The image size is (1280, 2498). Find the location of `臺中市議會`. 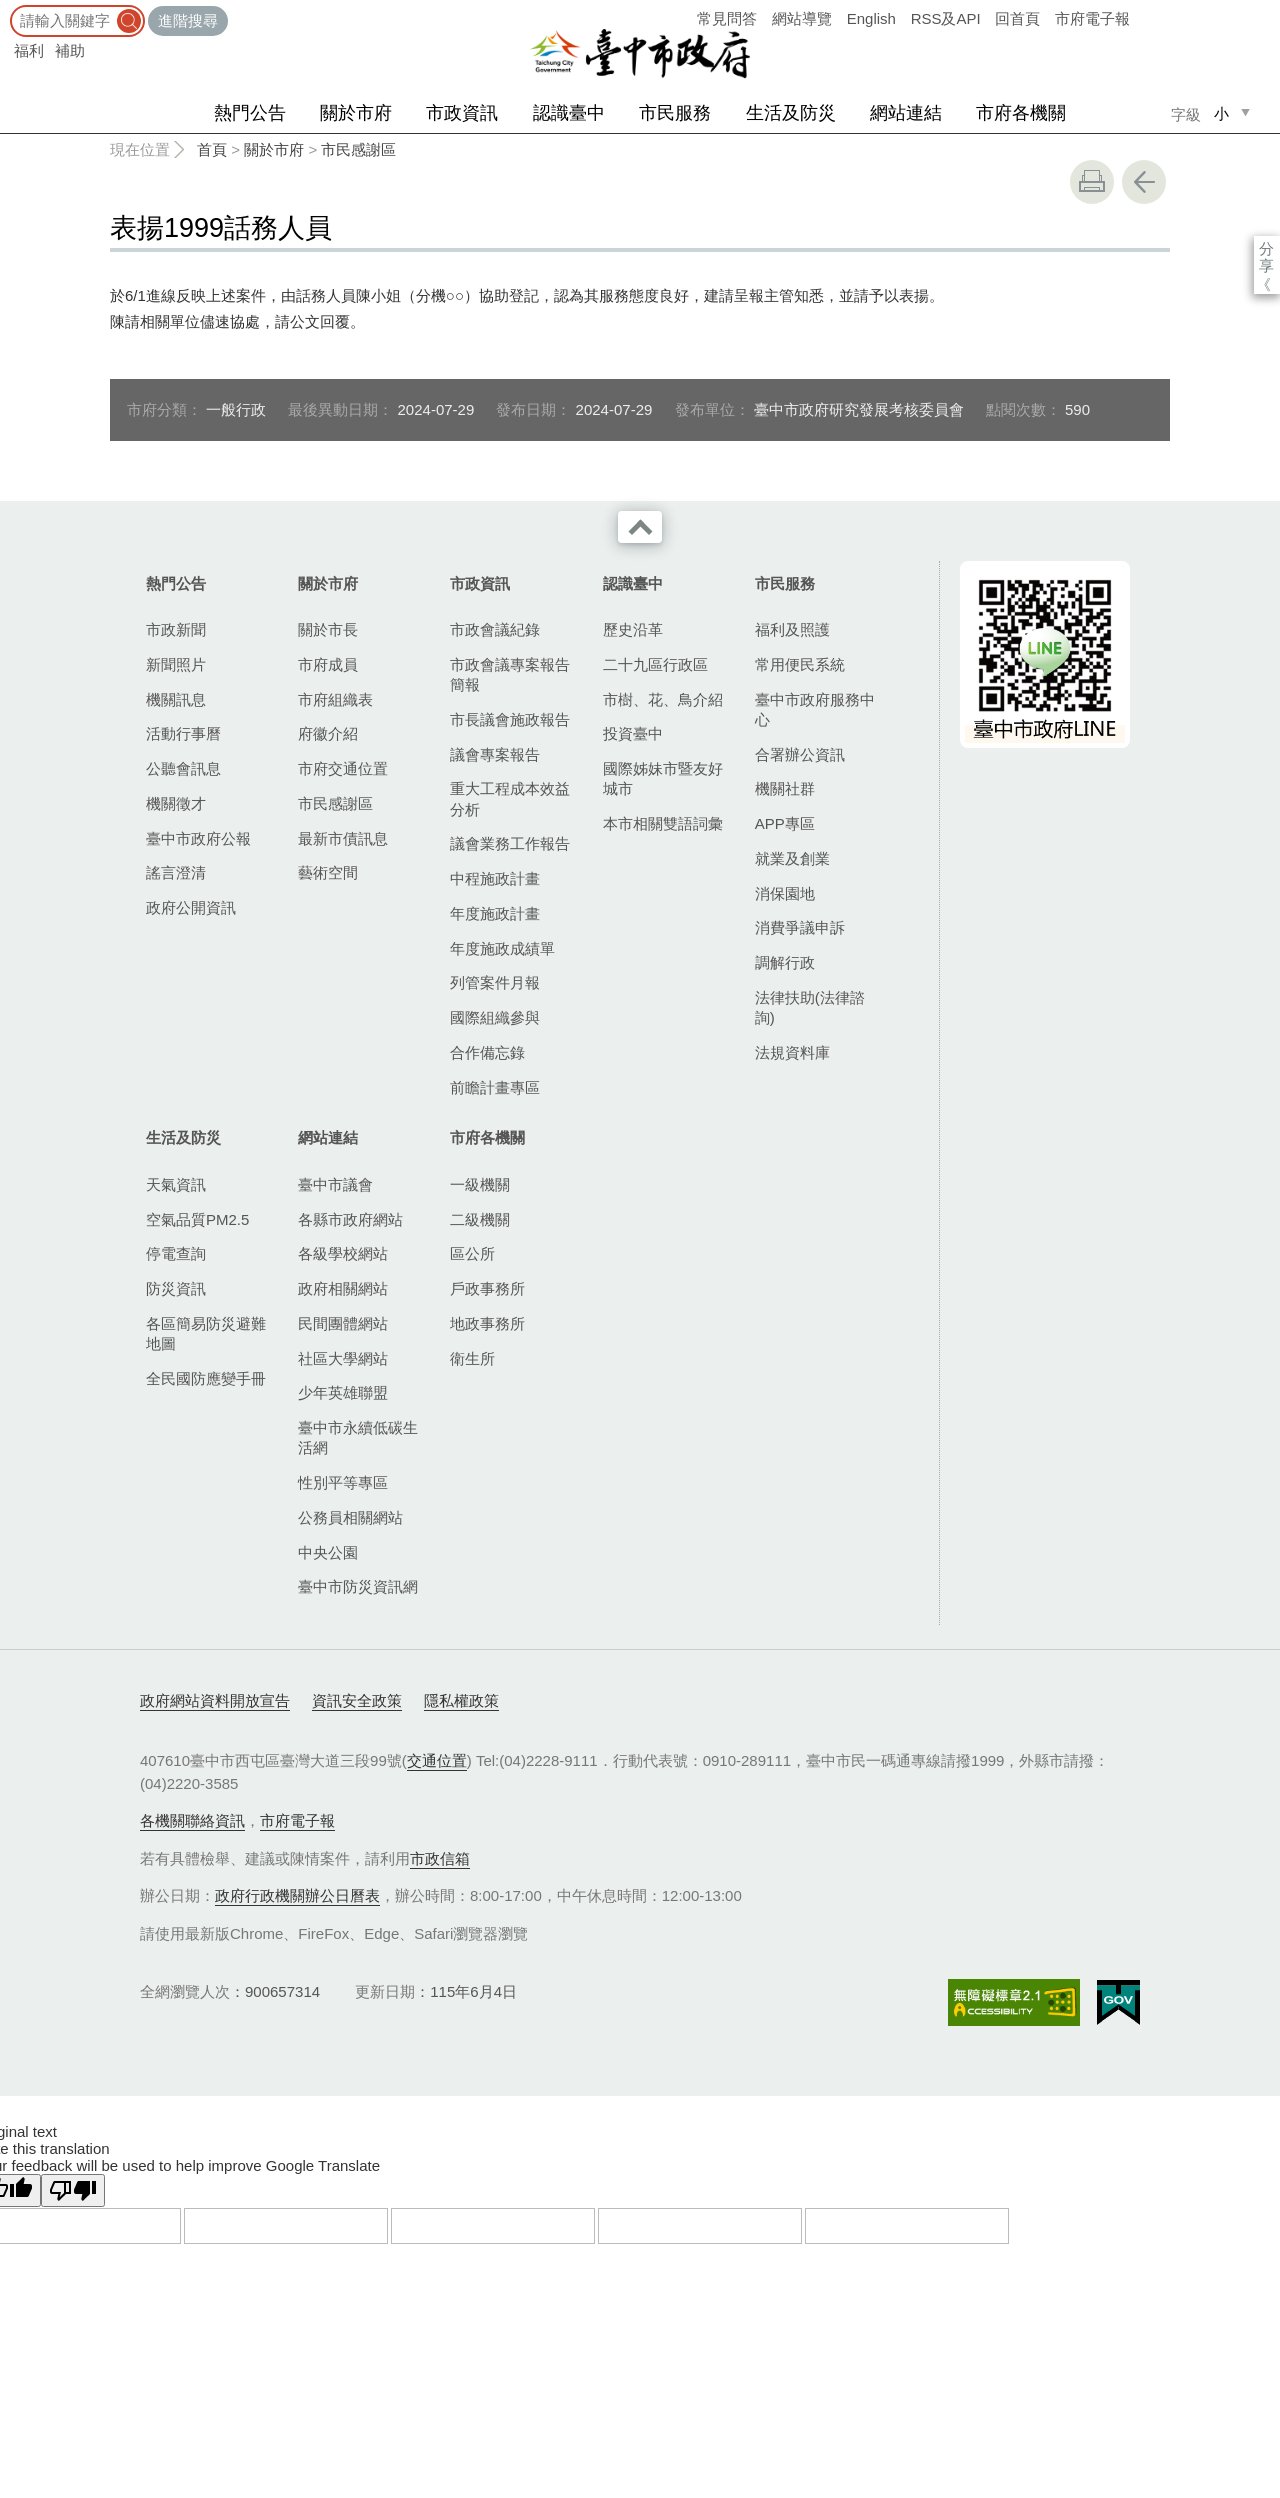

臺中市議會 is located at coordinates (335, 1184).